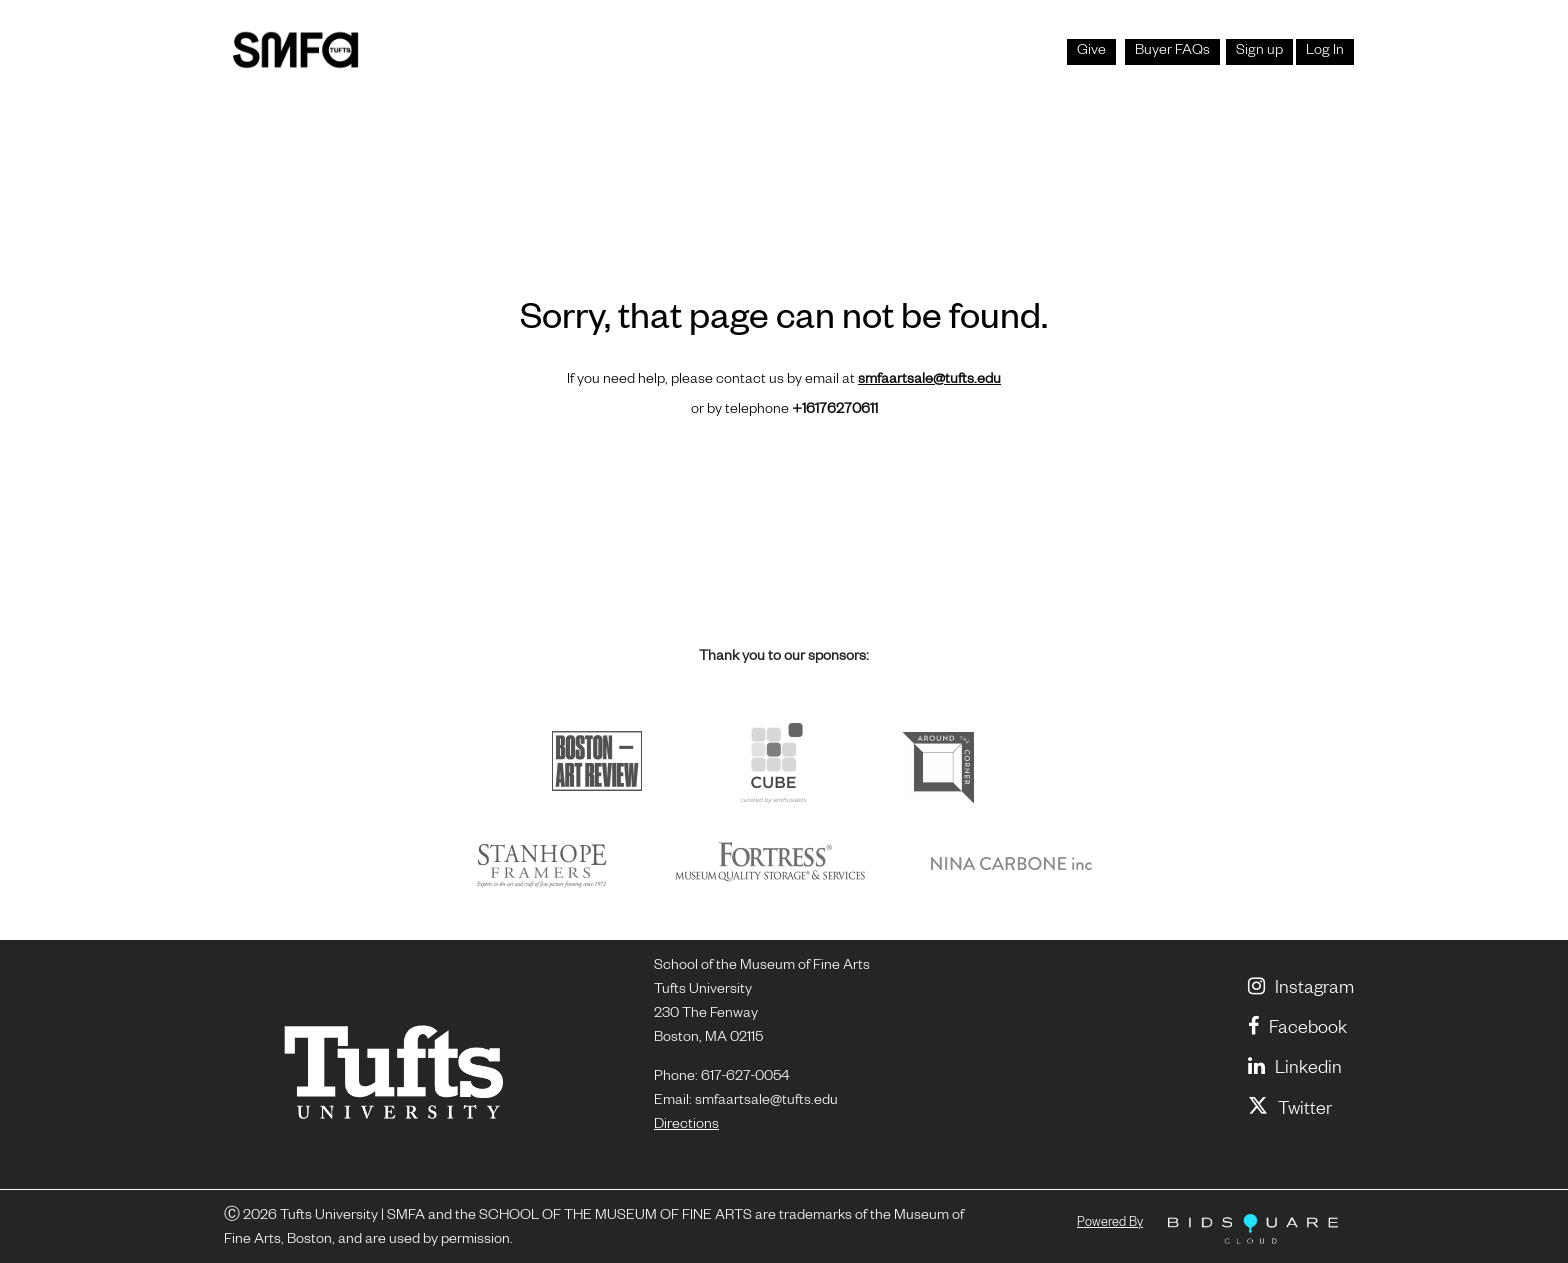 This screenshot has height=1263, width=1568. I want to click on Facebook, so click(1297, 1030).